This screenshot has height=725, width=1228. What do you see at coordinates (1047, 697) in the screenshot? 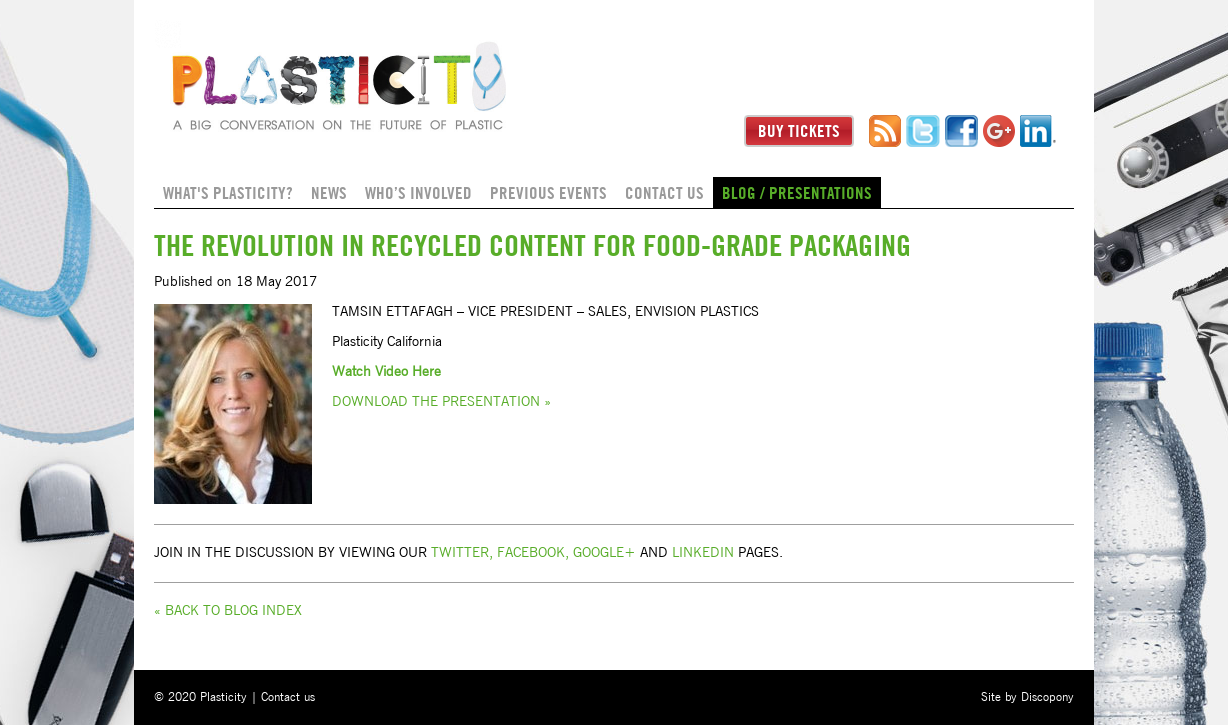
I see `Discopony` at bounding box center [1047, 697].